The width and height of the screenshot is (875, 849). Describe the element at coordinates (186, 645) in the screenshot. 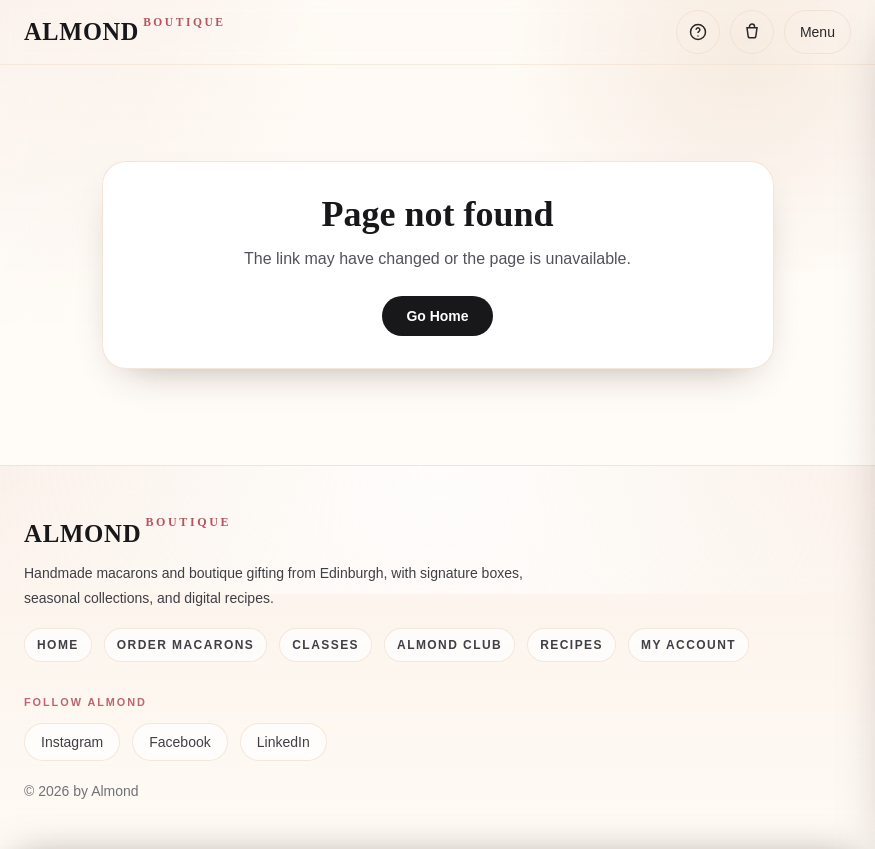

I see `Order Macarons` at that location.